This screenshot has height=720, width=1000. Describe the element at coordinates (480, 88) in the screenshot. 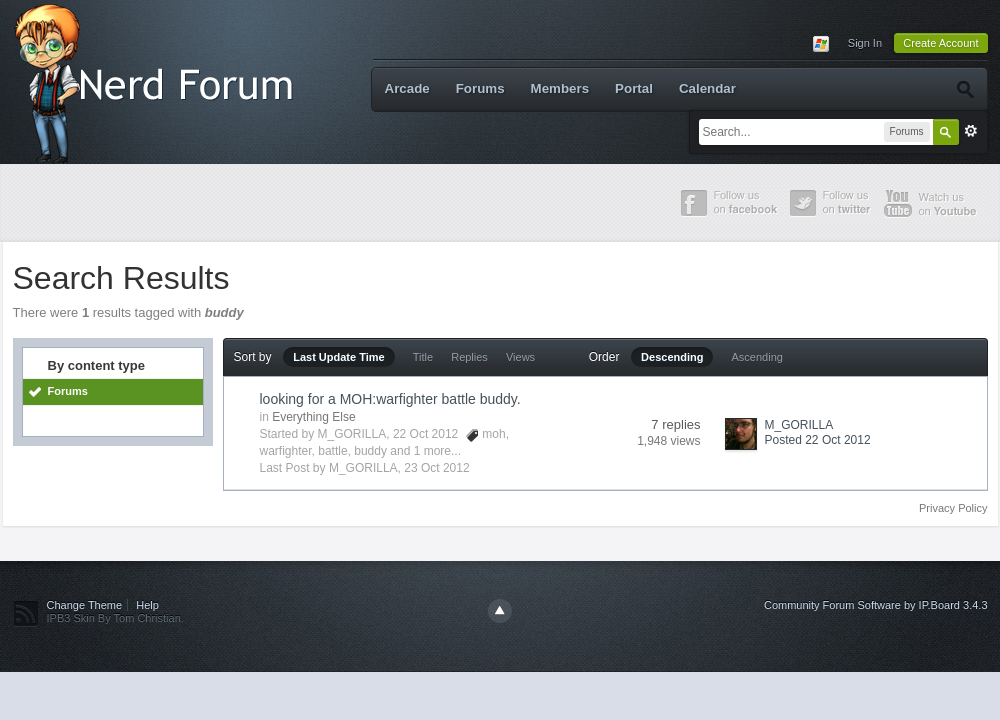

I see `Forums` at that location.